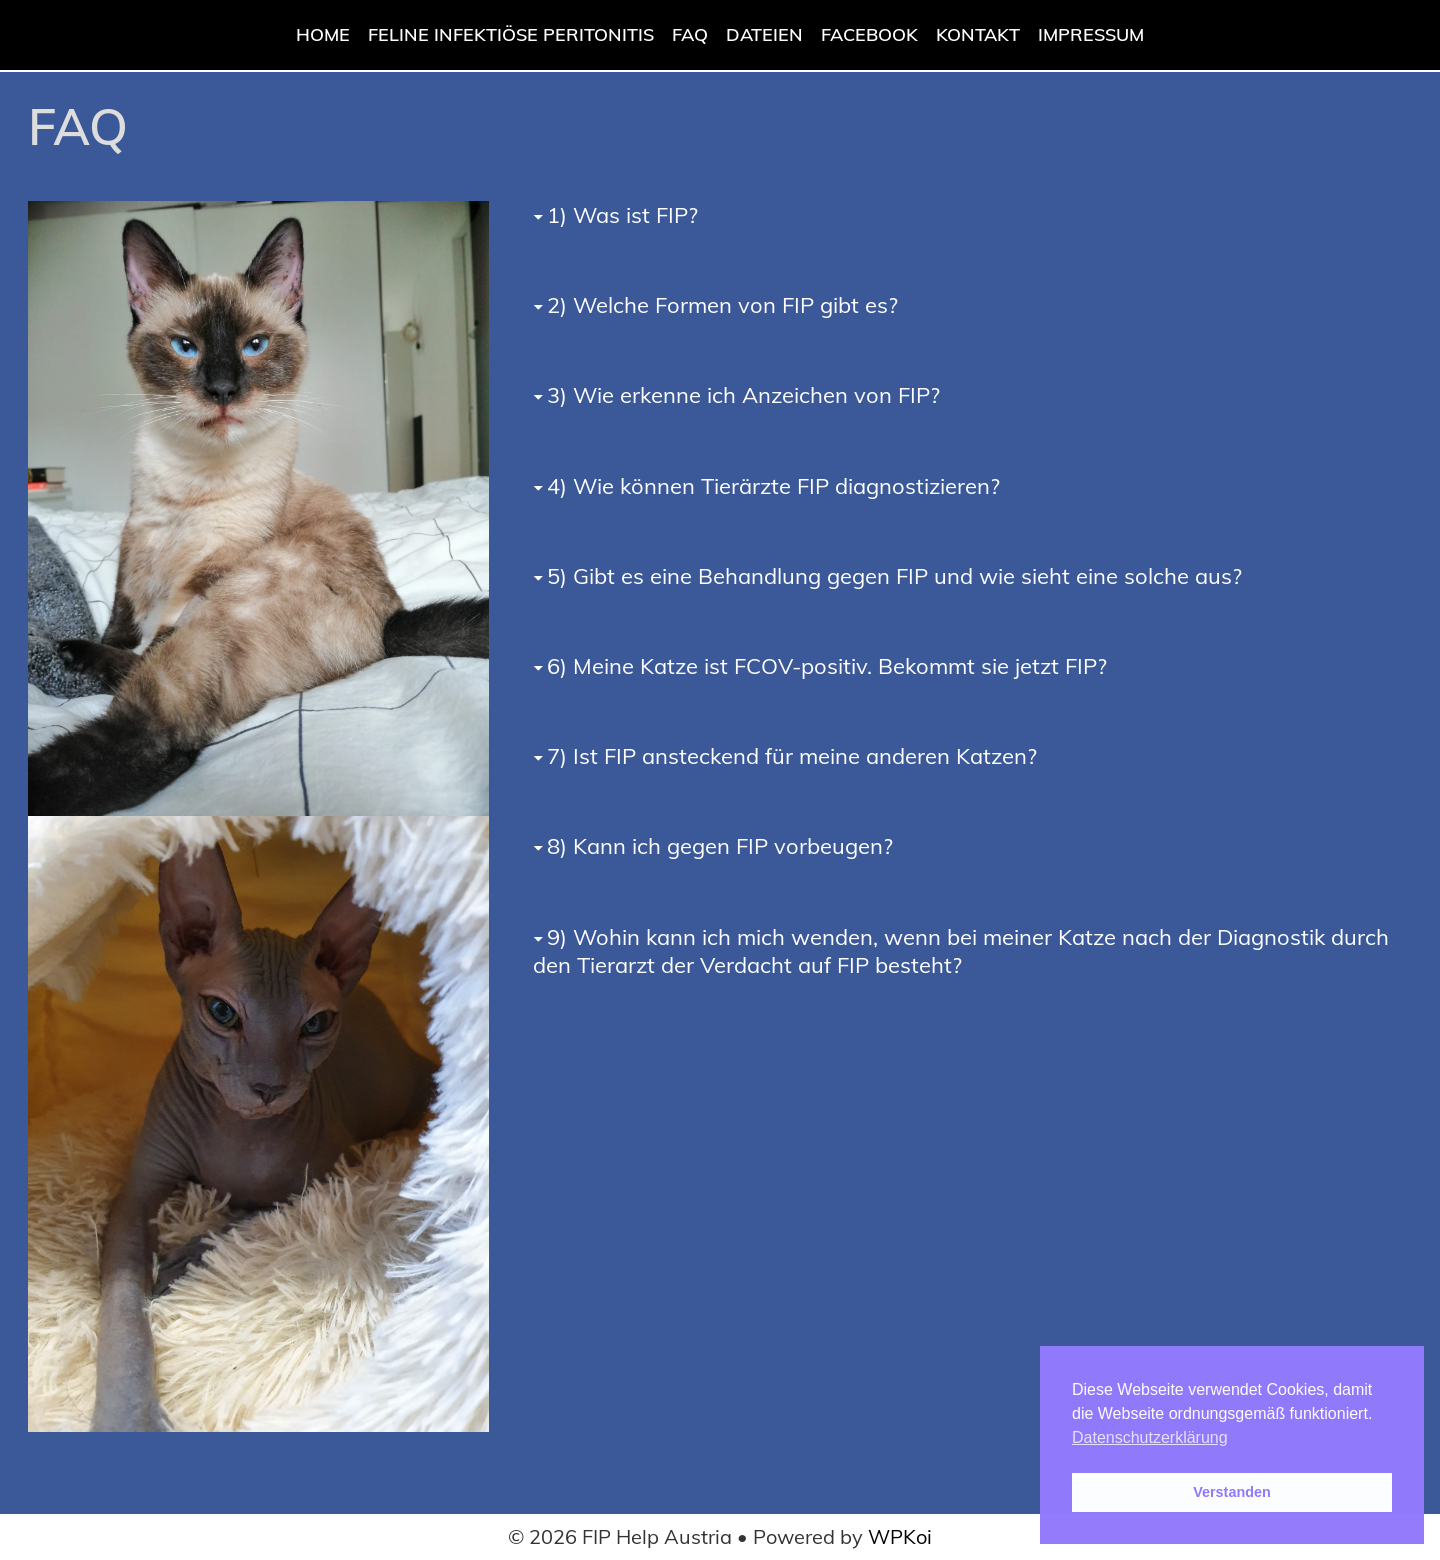 This screenshot has width=1440, height=1560. Describe the element at coordinates (978, 34) in the screenshot. I see `Kontakt` at that location.